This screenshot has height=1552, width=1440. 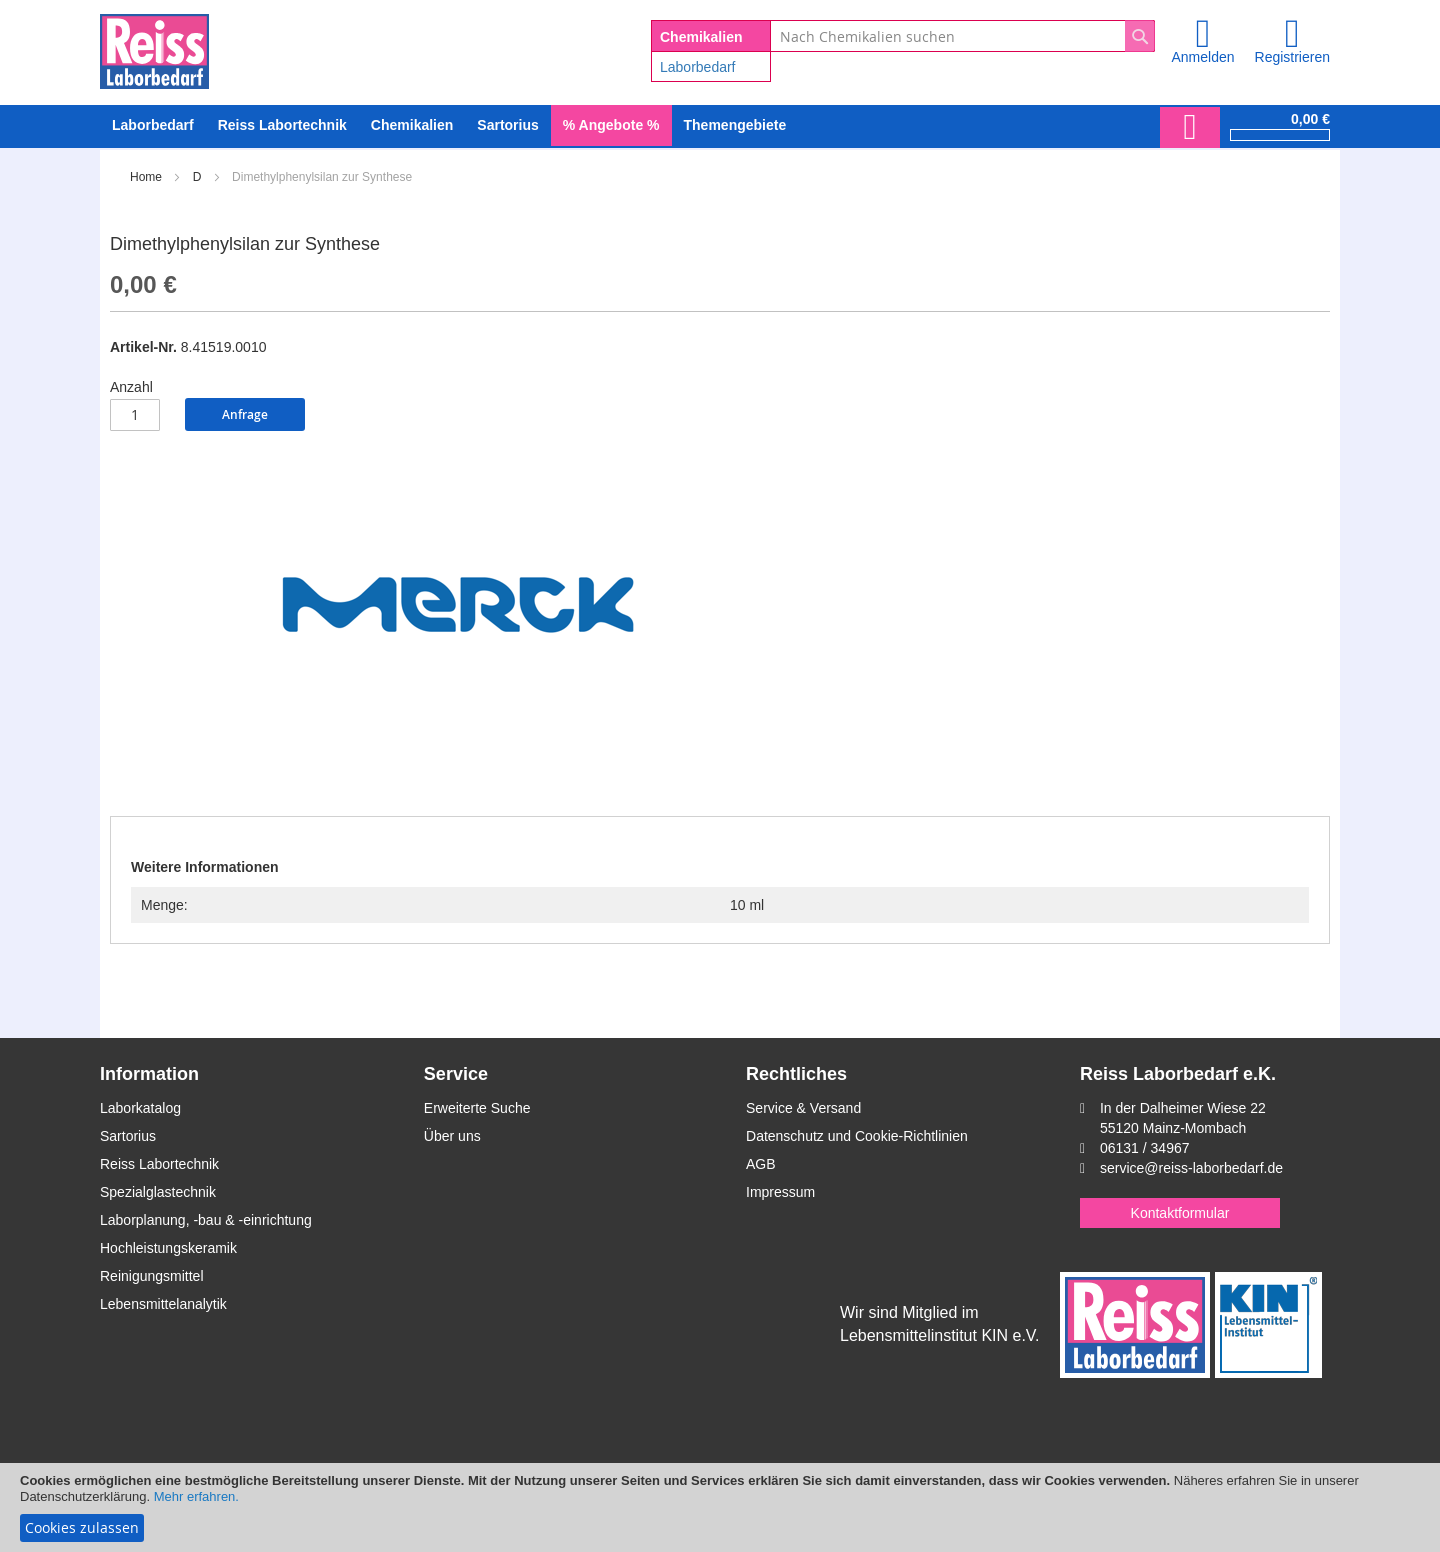 I want to click on Spezialglastechnik, so click(x=158, y=1192).